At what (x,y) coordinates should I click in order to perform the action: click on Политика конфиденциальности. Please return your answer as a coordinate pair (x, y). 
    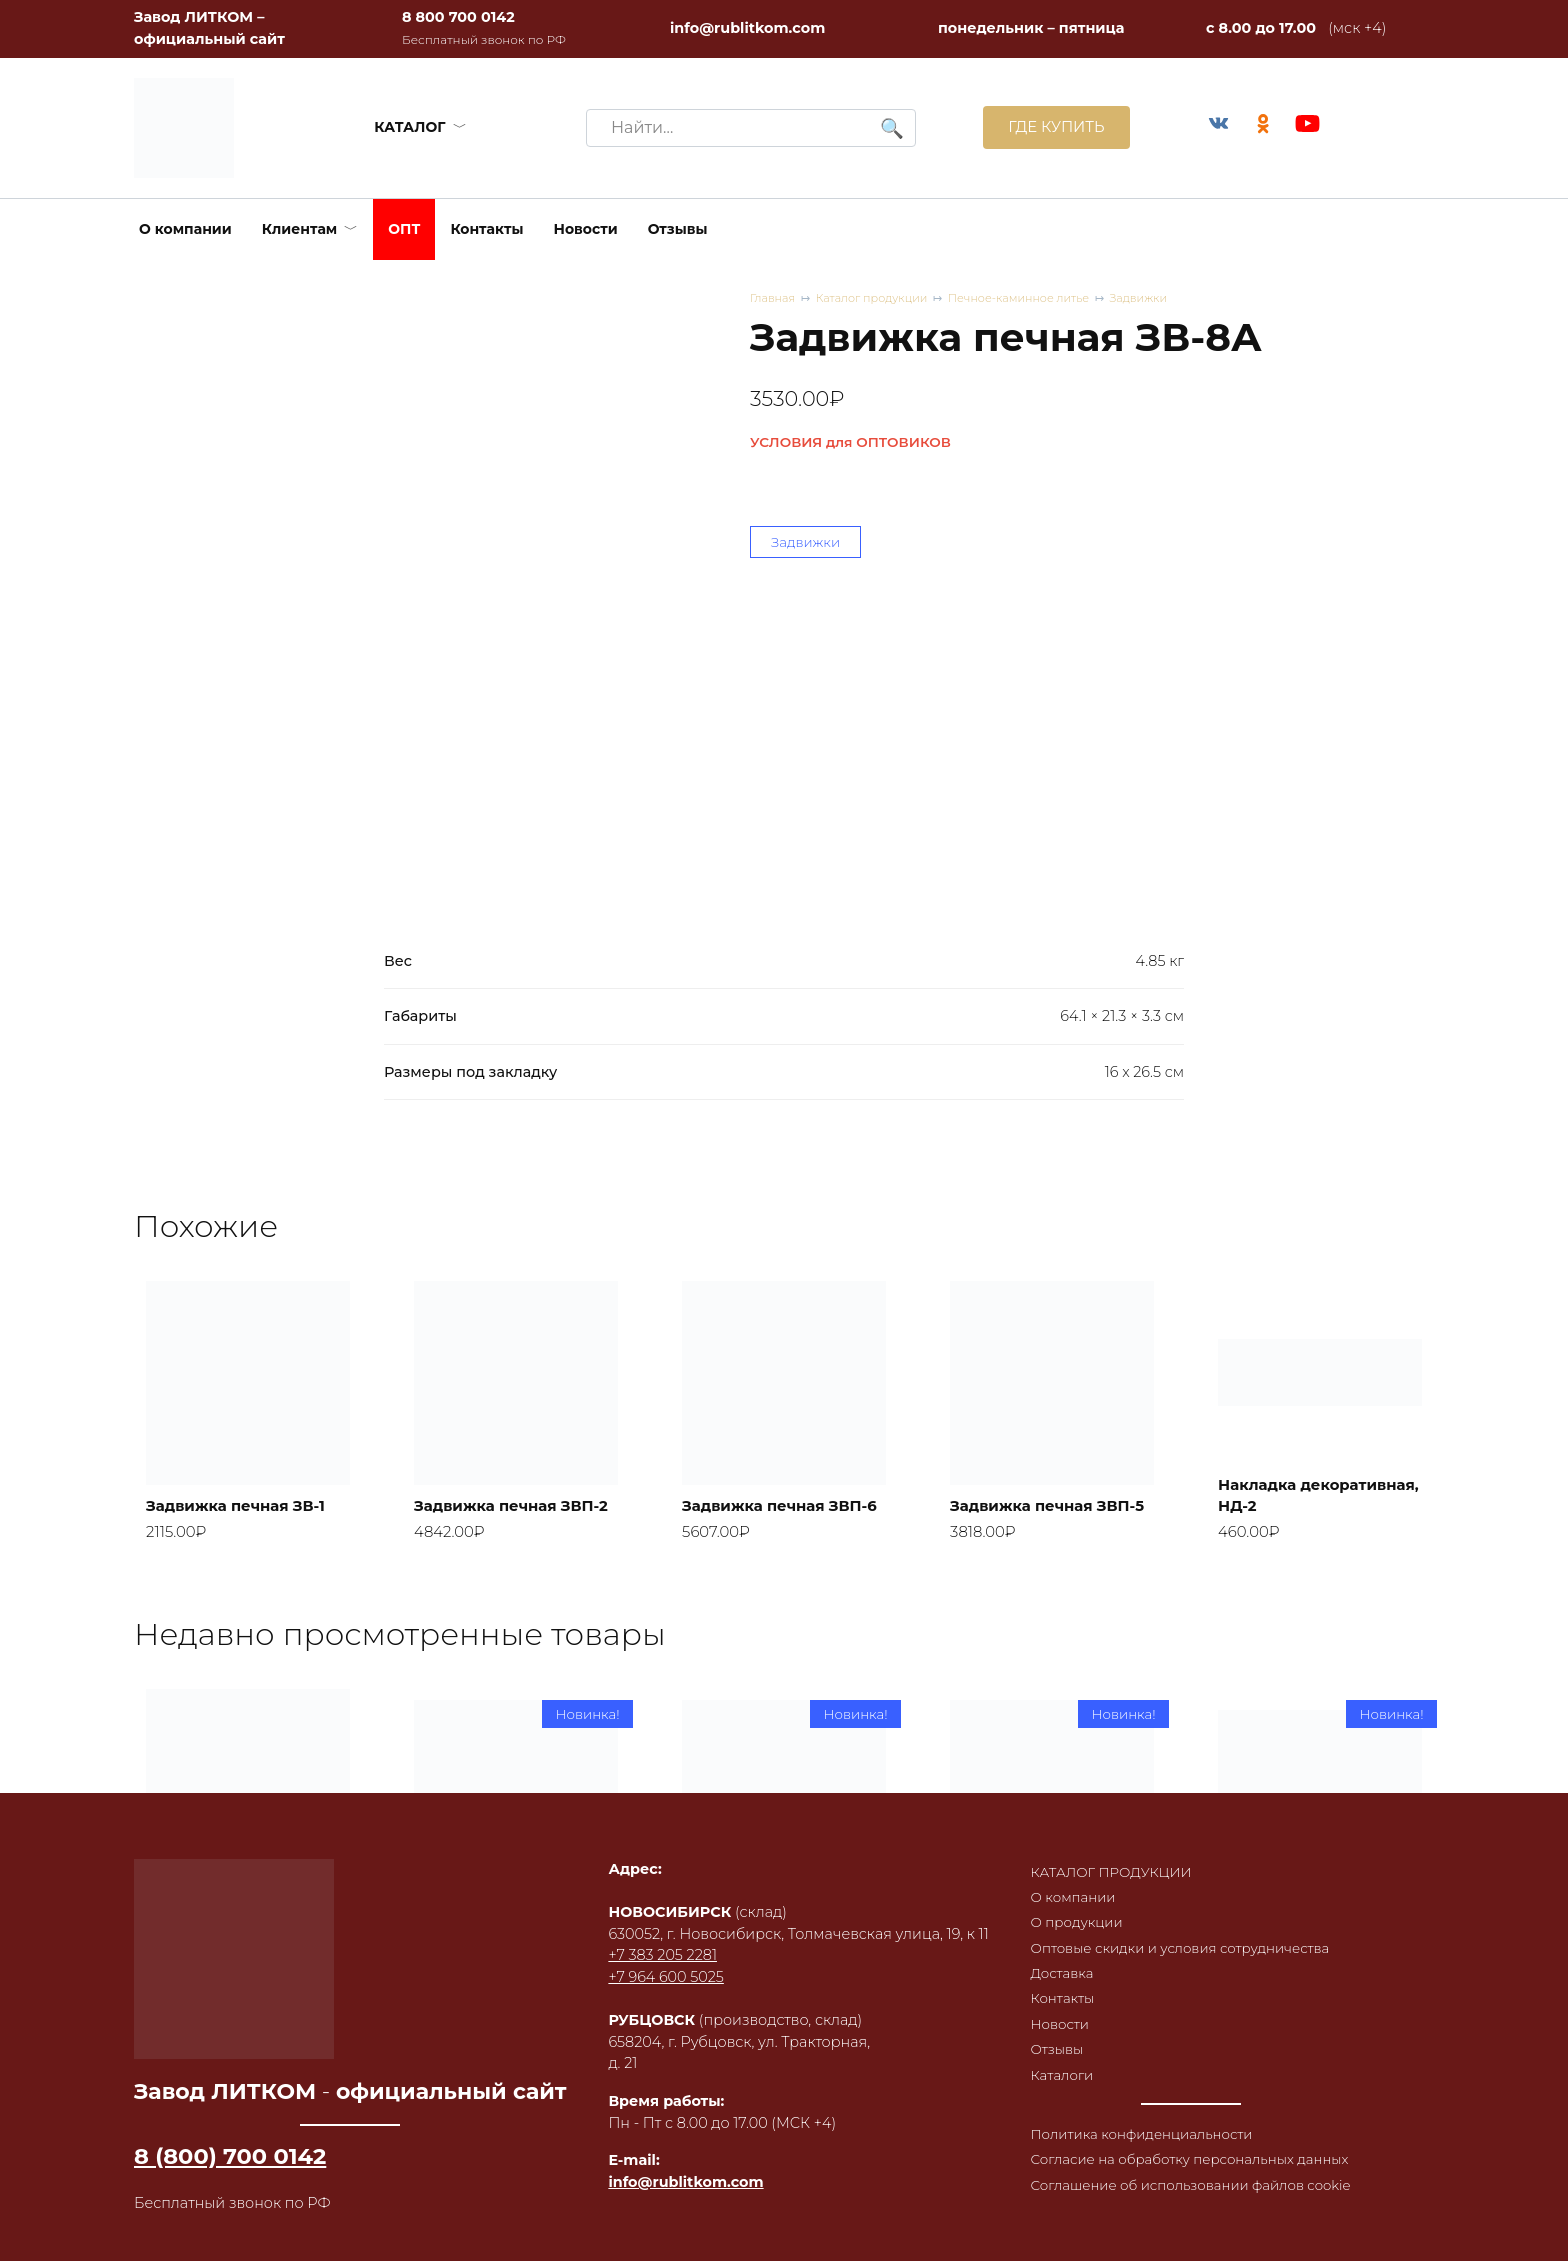
    Looking at the image, I should click on (1134, 2118).